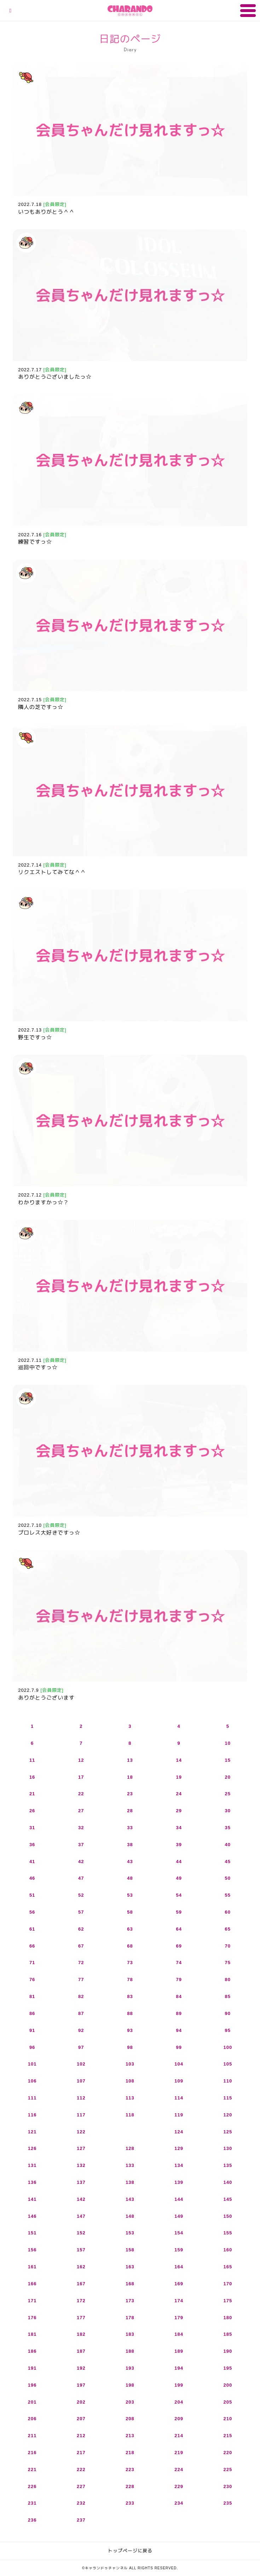 The width and height of the screenshot is (260, 2576). Describe the element at coordinates (228, 2013) in the screenshot. I see `90` at that location.